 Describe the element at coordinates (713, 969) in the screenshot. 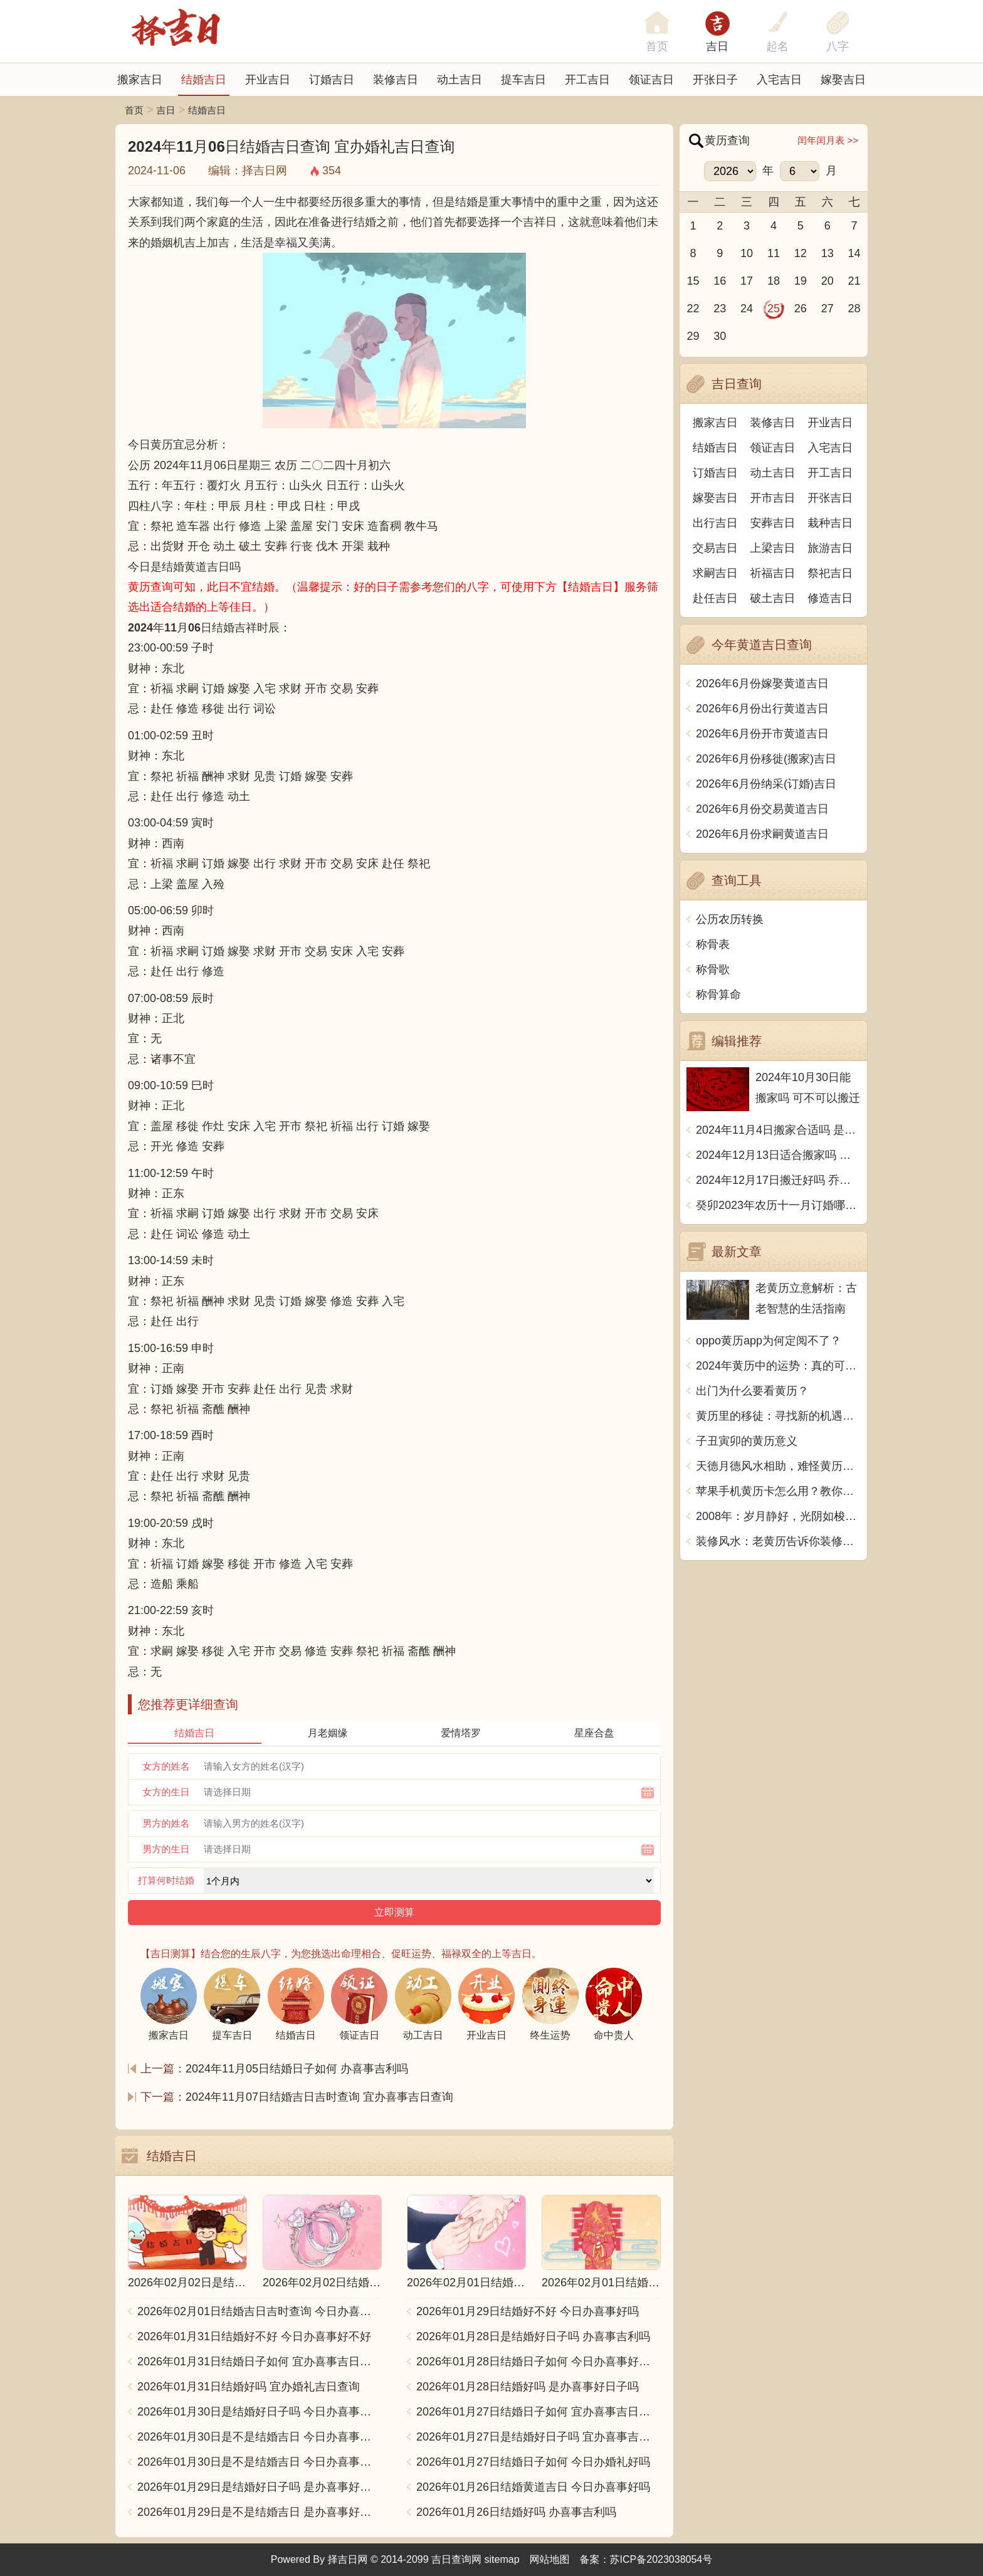

I see `称骨歌` at that location.